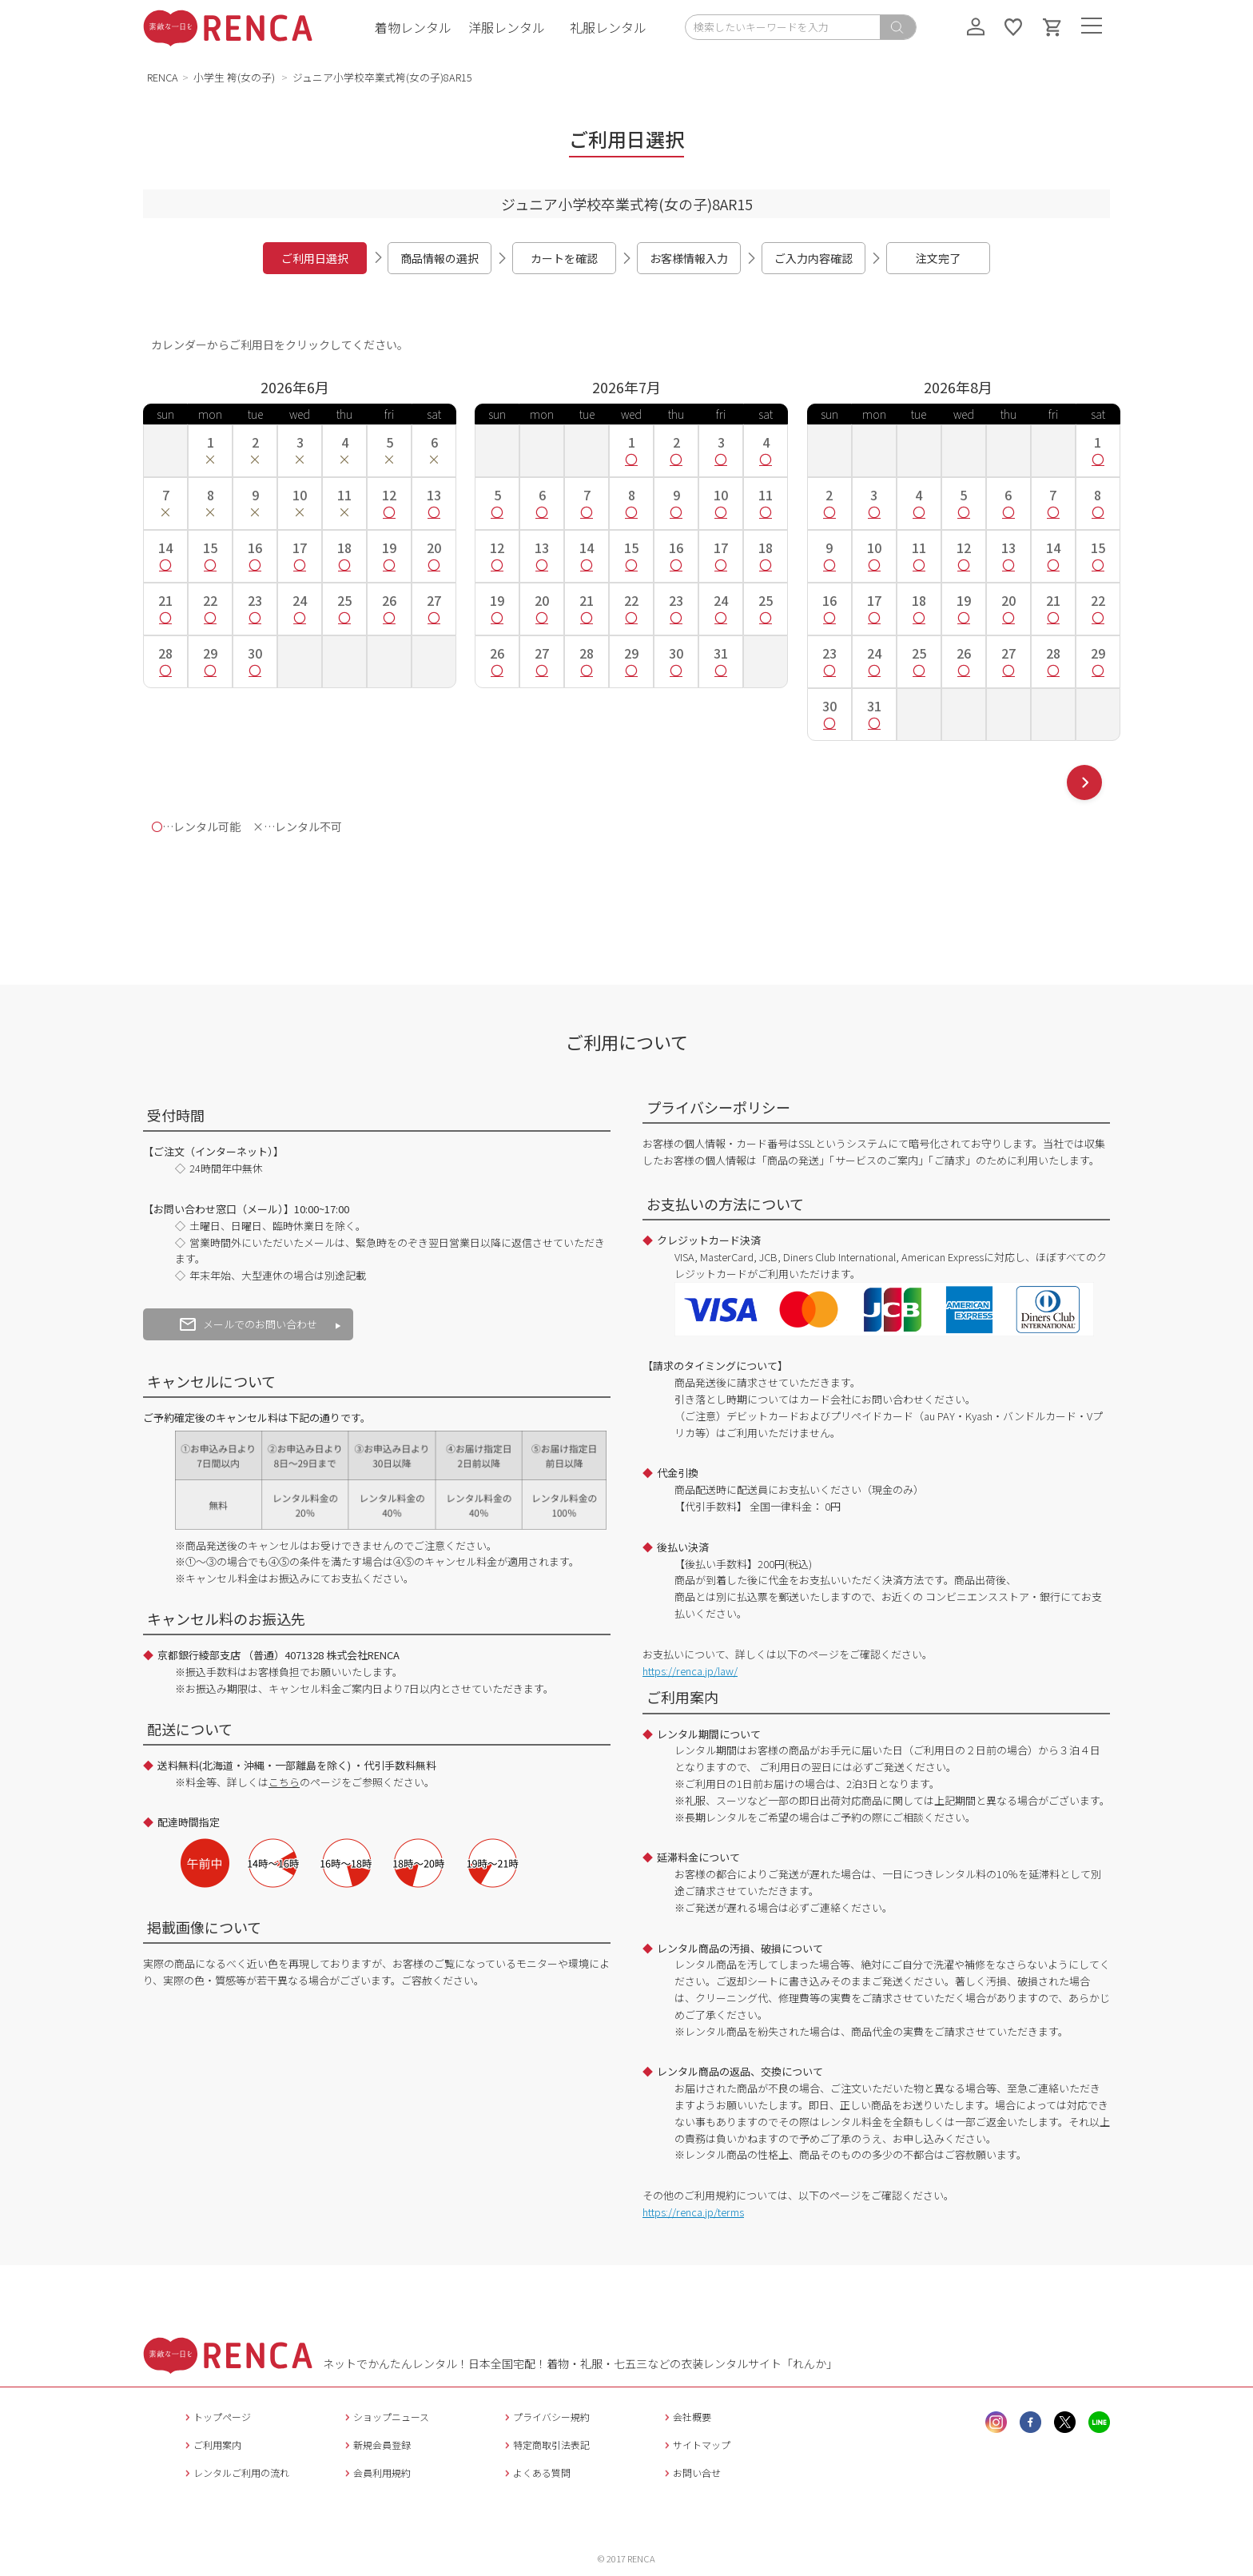  I want to click on https://renca.jp/terms, so click(693, 2212).